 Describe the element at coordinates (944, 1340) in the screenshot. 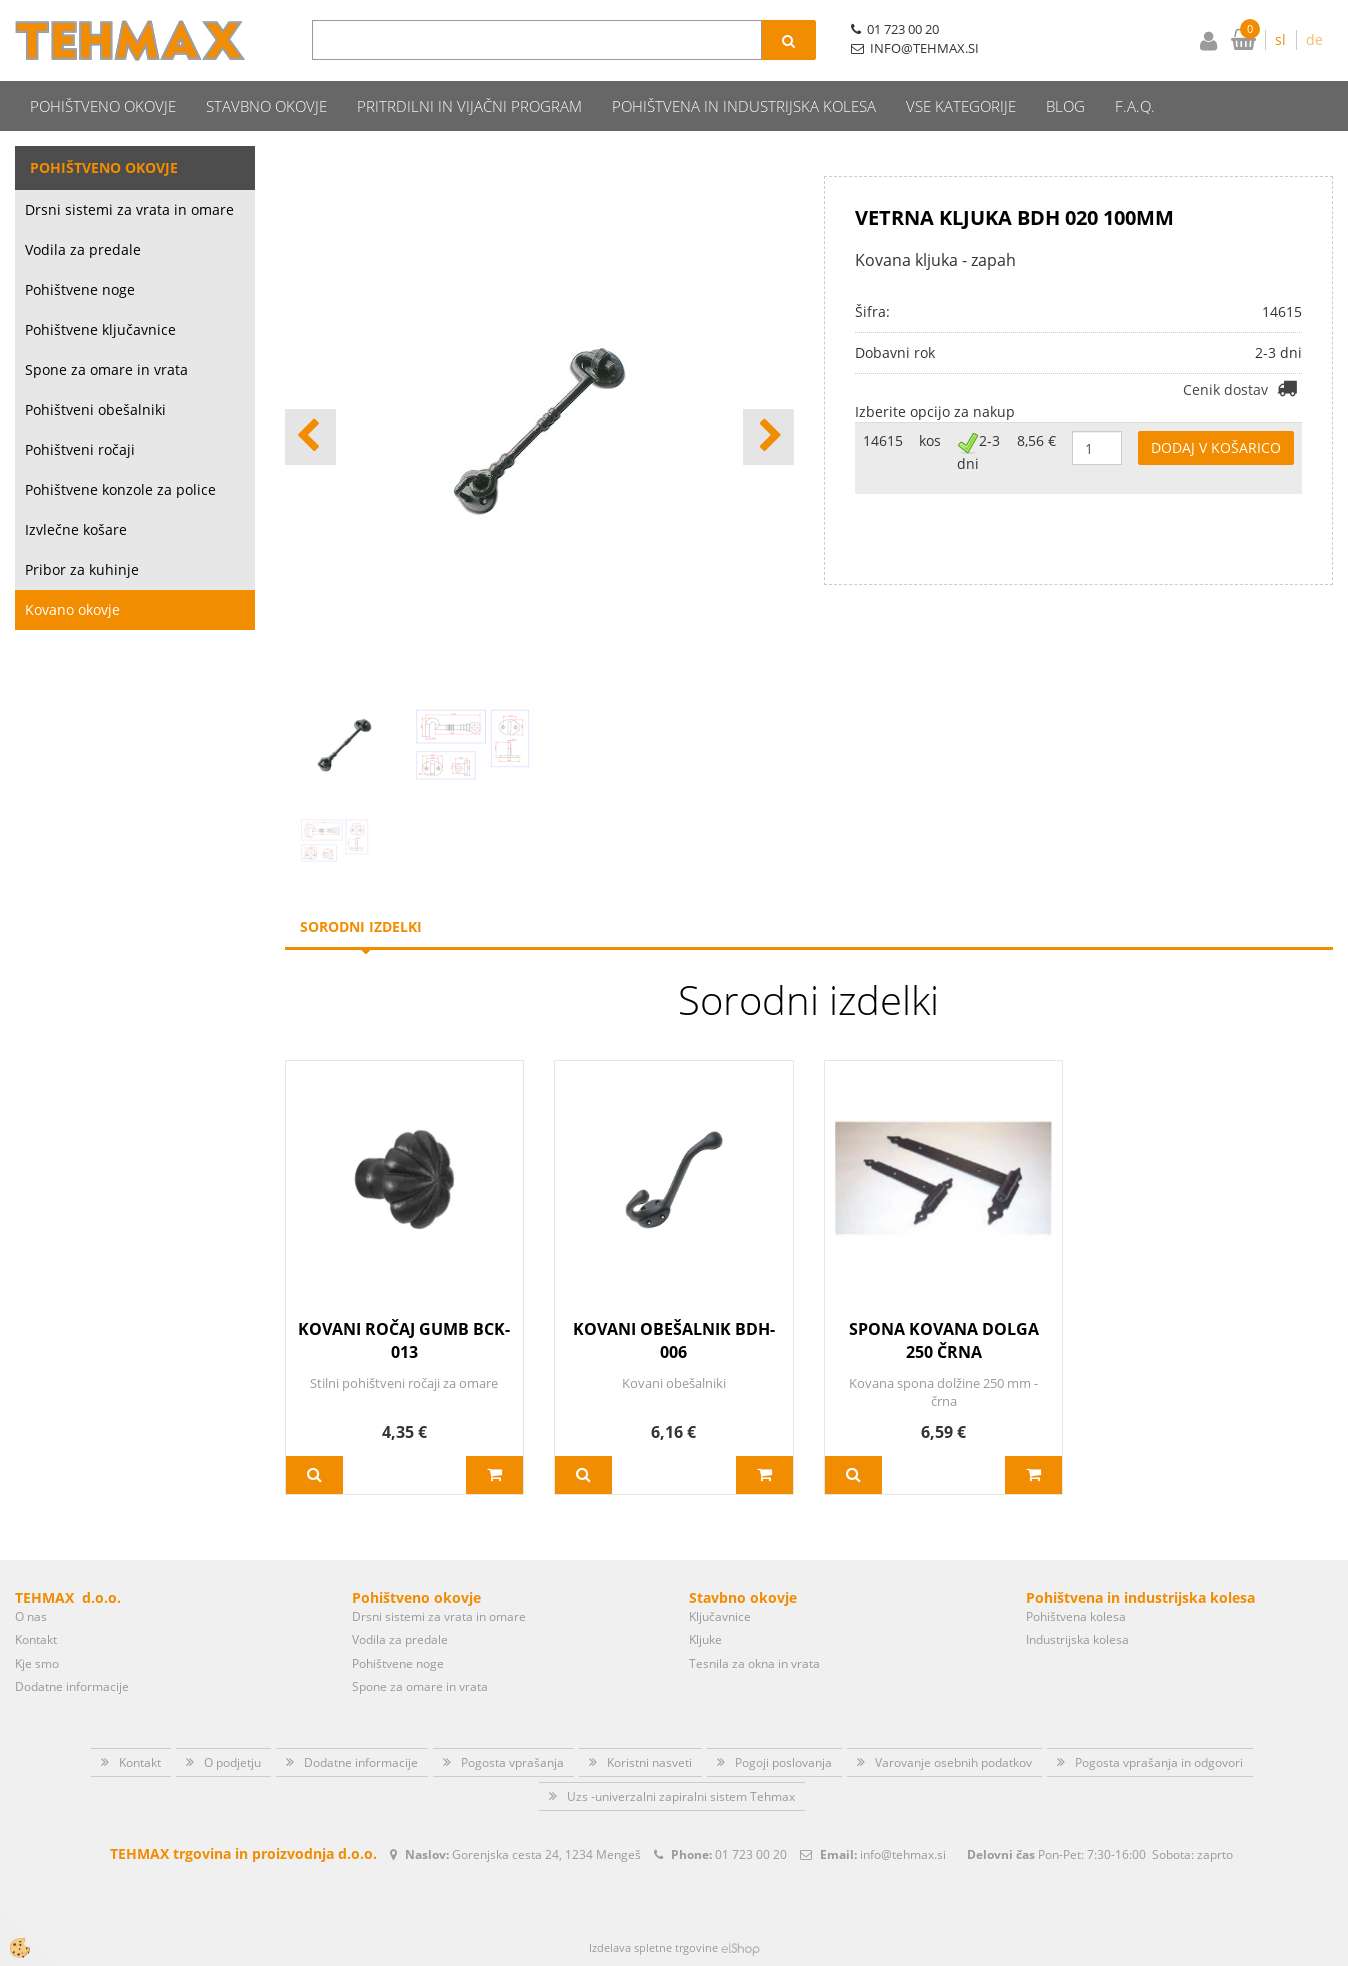

I see `SPONA KOVANA DOLGA 250 ČRNA` at that location.